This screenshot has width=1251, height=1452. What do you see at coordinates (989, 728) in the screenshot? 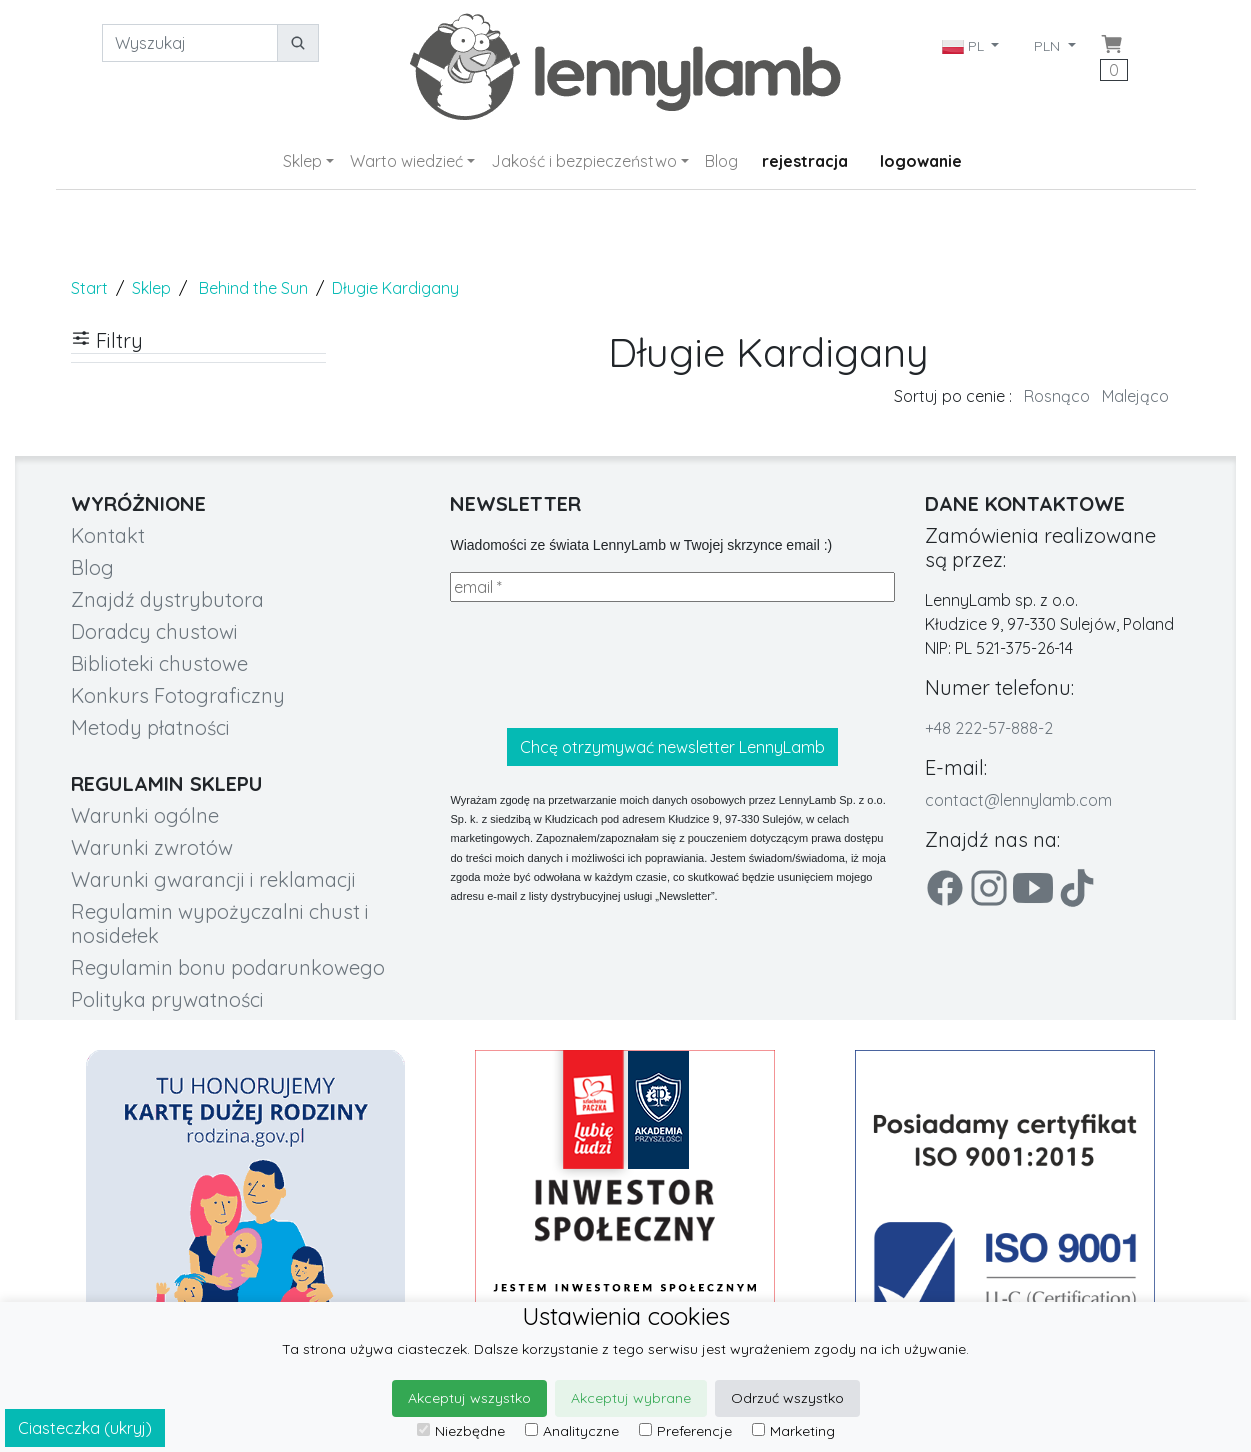
I see `+48 222-57-888-2` at bounding box center [989, 728].